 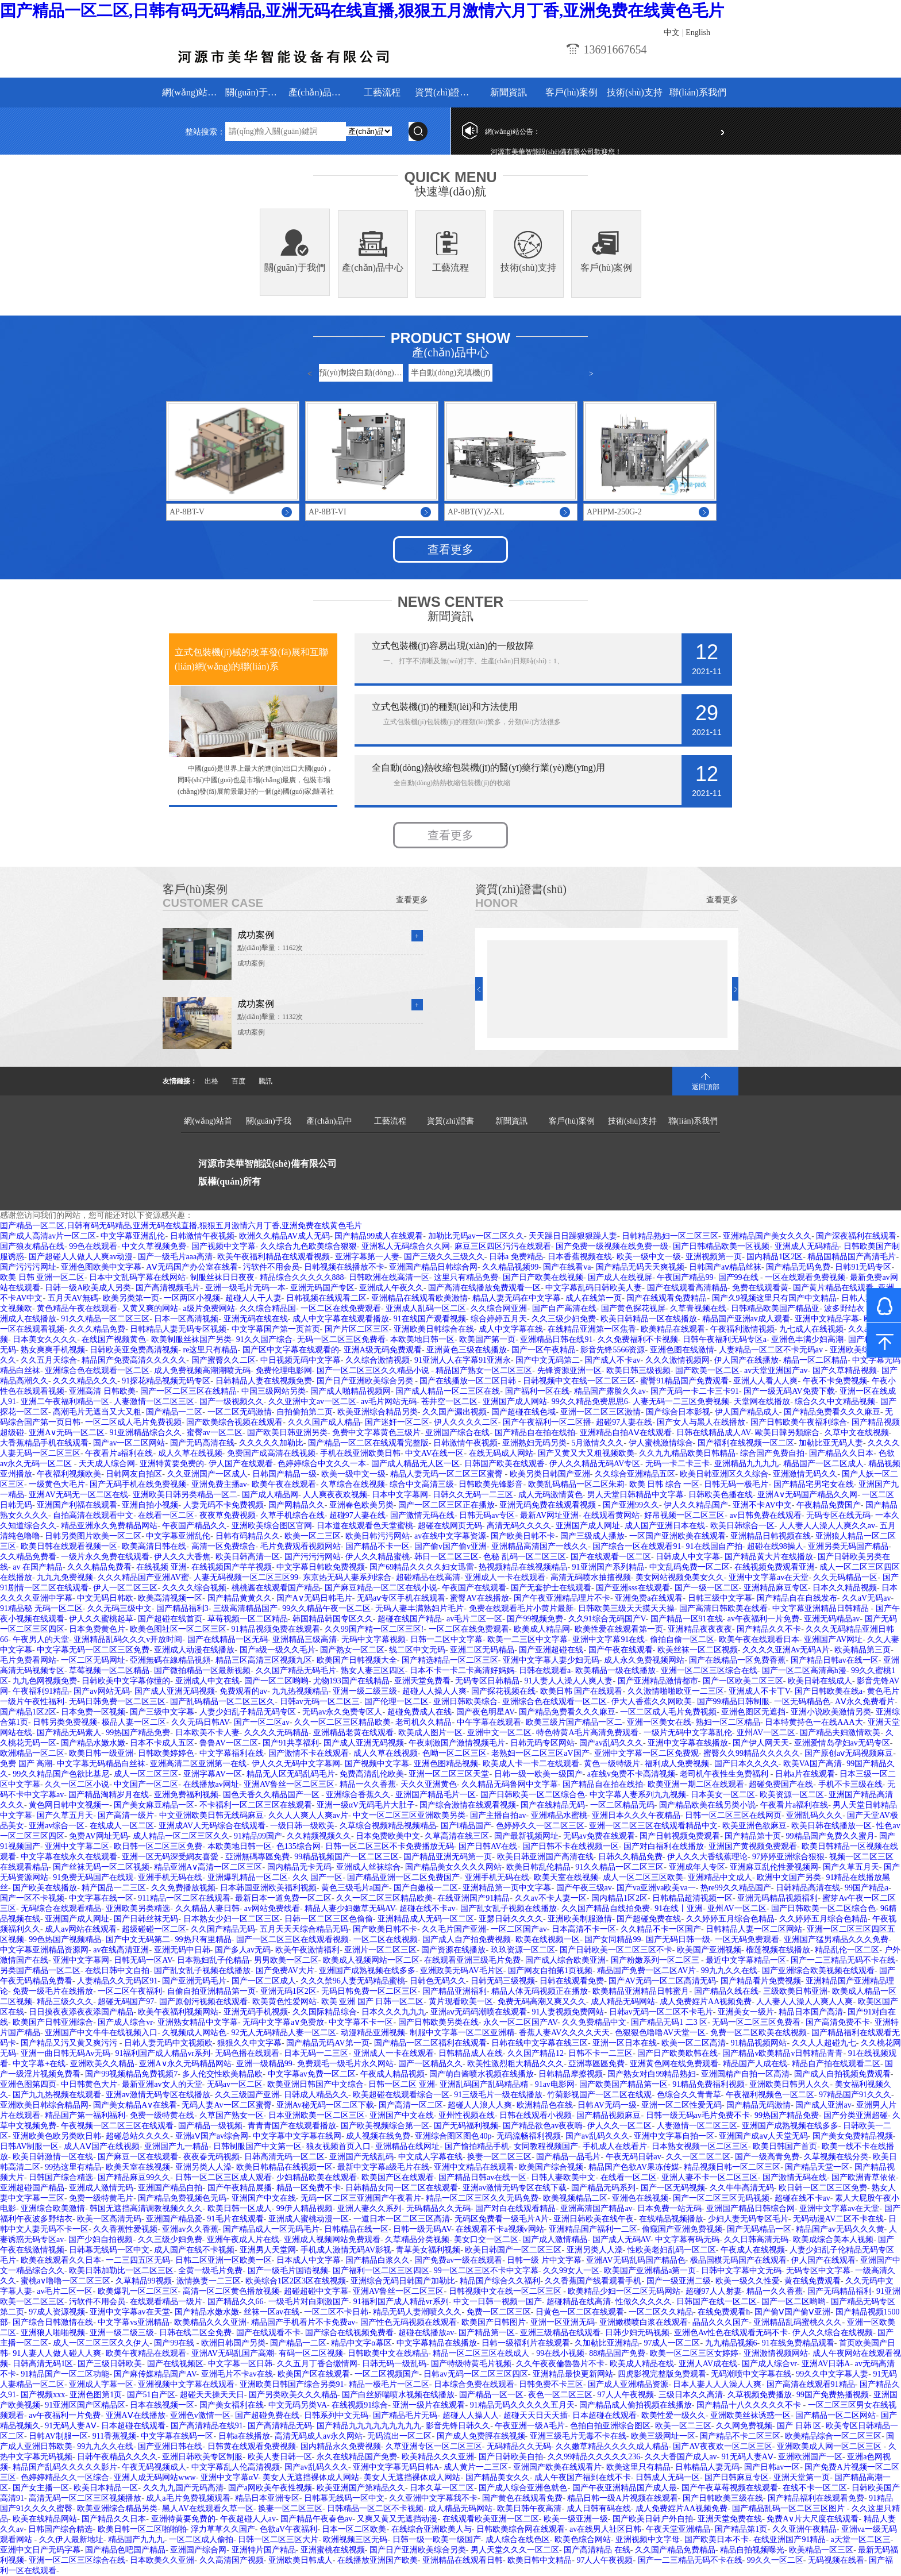 I want to click on 国产主播自拍av, so click(x=498, y=1815).